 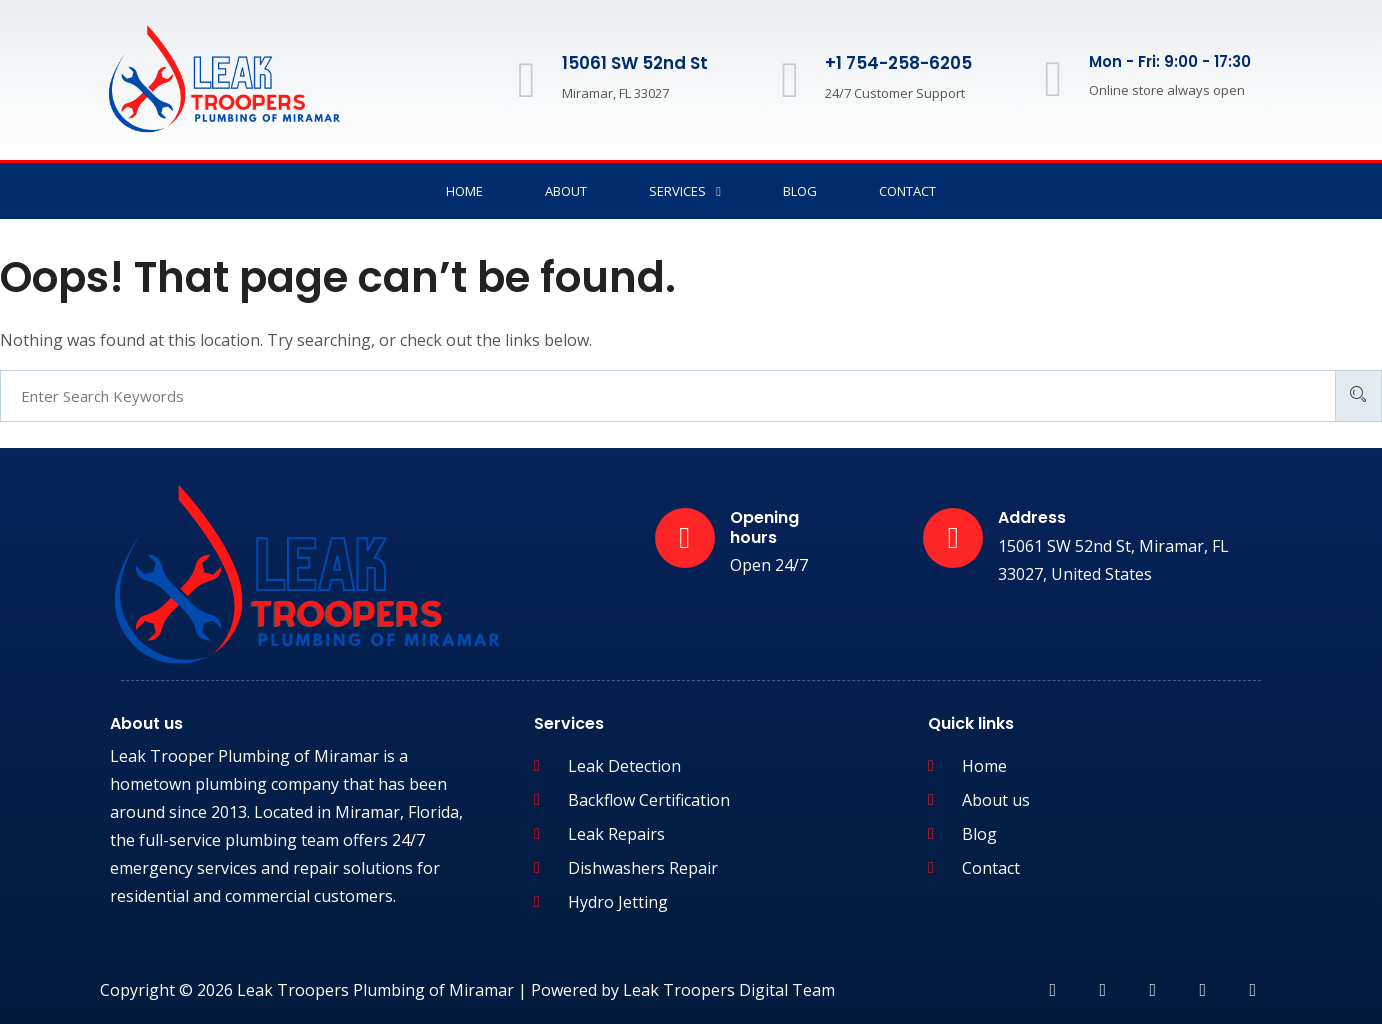 What do you see at coordinates (685, 191) in the screenshot?
I see `Services` at bounding box center [685, 191].